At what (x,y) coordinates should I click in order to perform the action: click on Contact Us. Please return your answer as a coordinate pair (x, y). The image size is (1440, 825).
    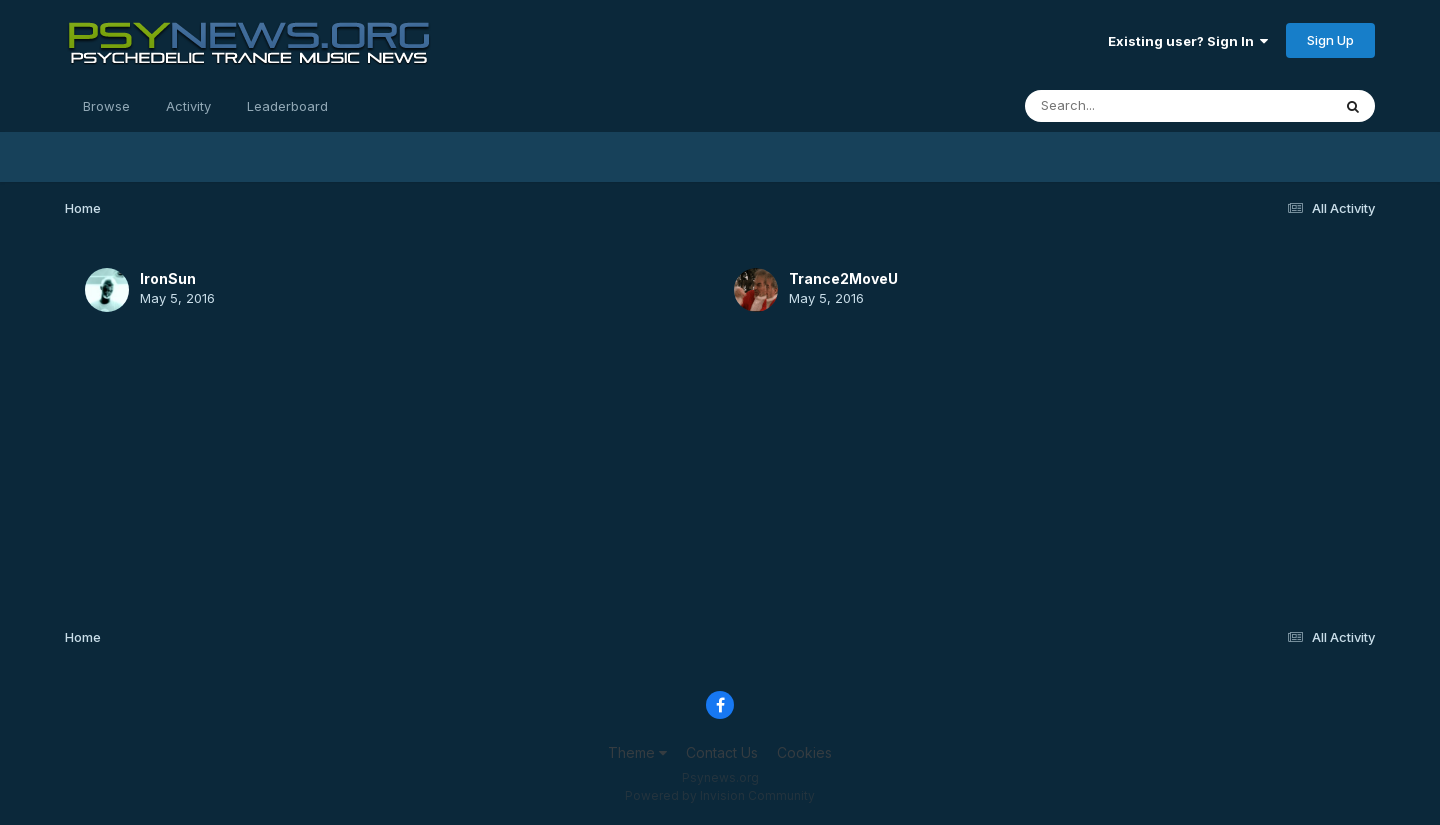
    Looking at the image, I should click on (722, 752).